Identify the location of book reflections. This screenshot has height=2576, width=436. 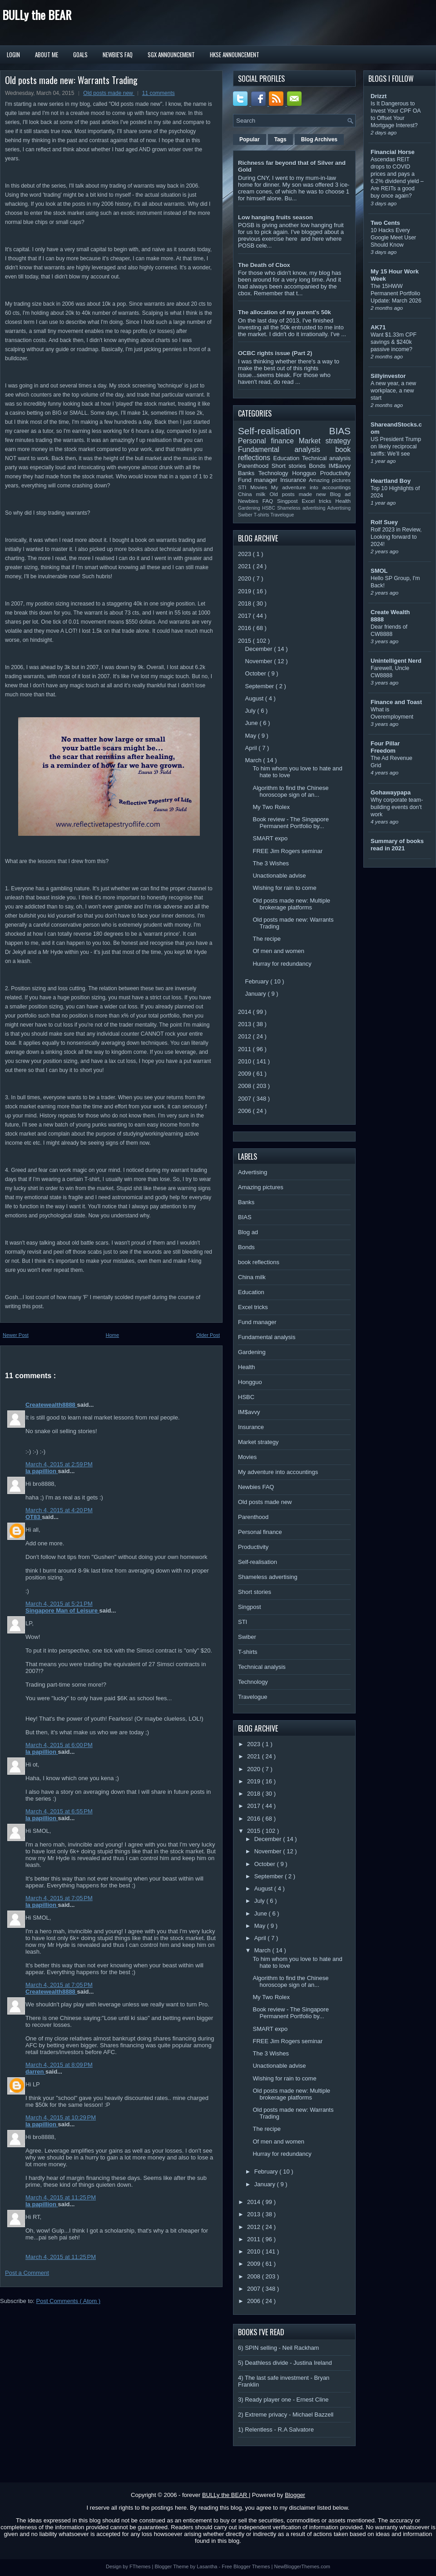
(258, 1262).